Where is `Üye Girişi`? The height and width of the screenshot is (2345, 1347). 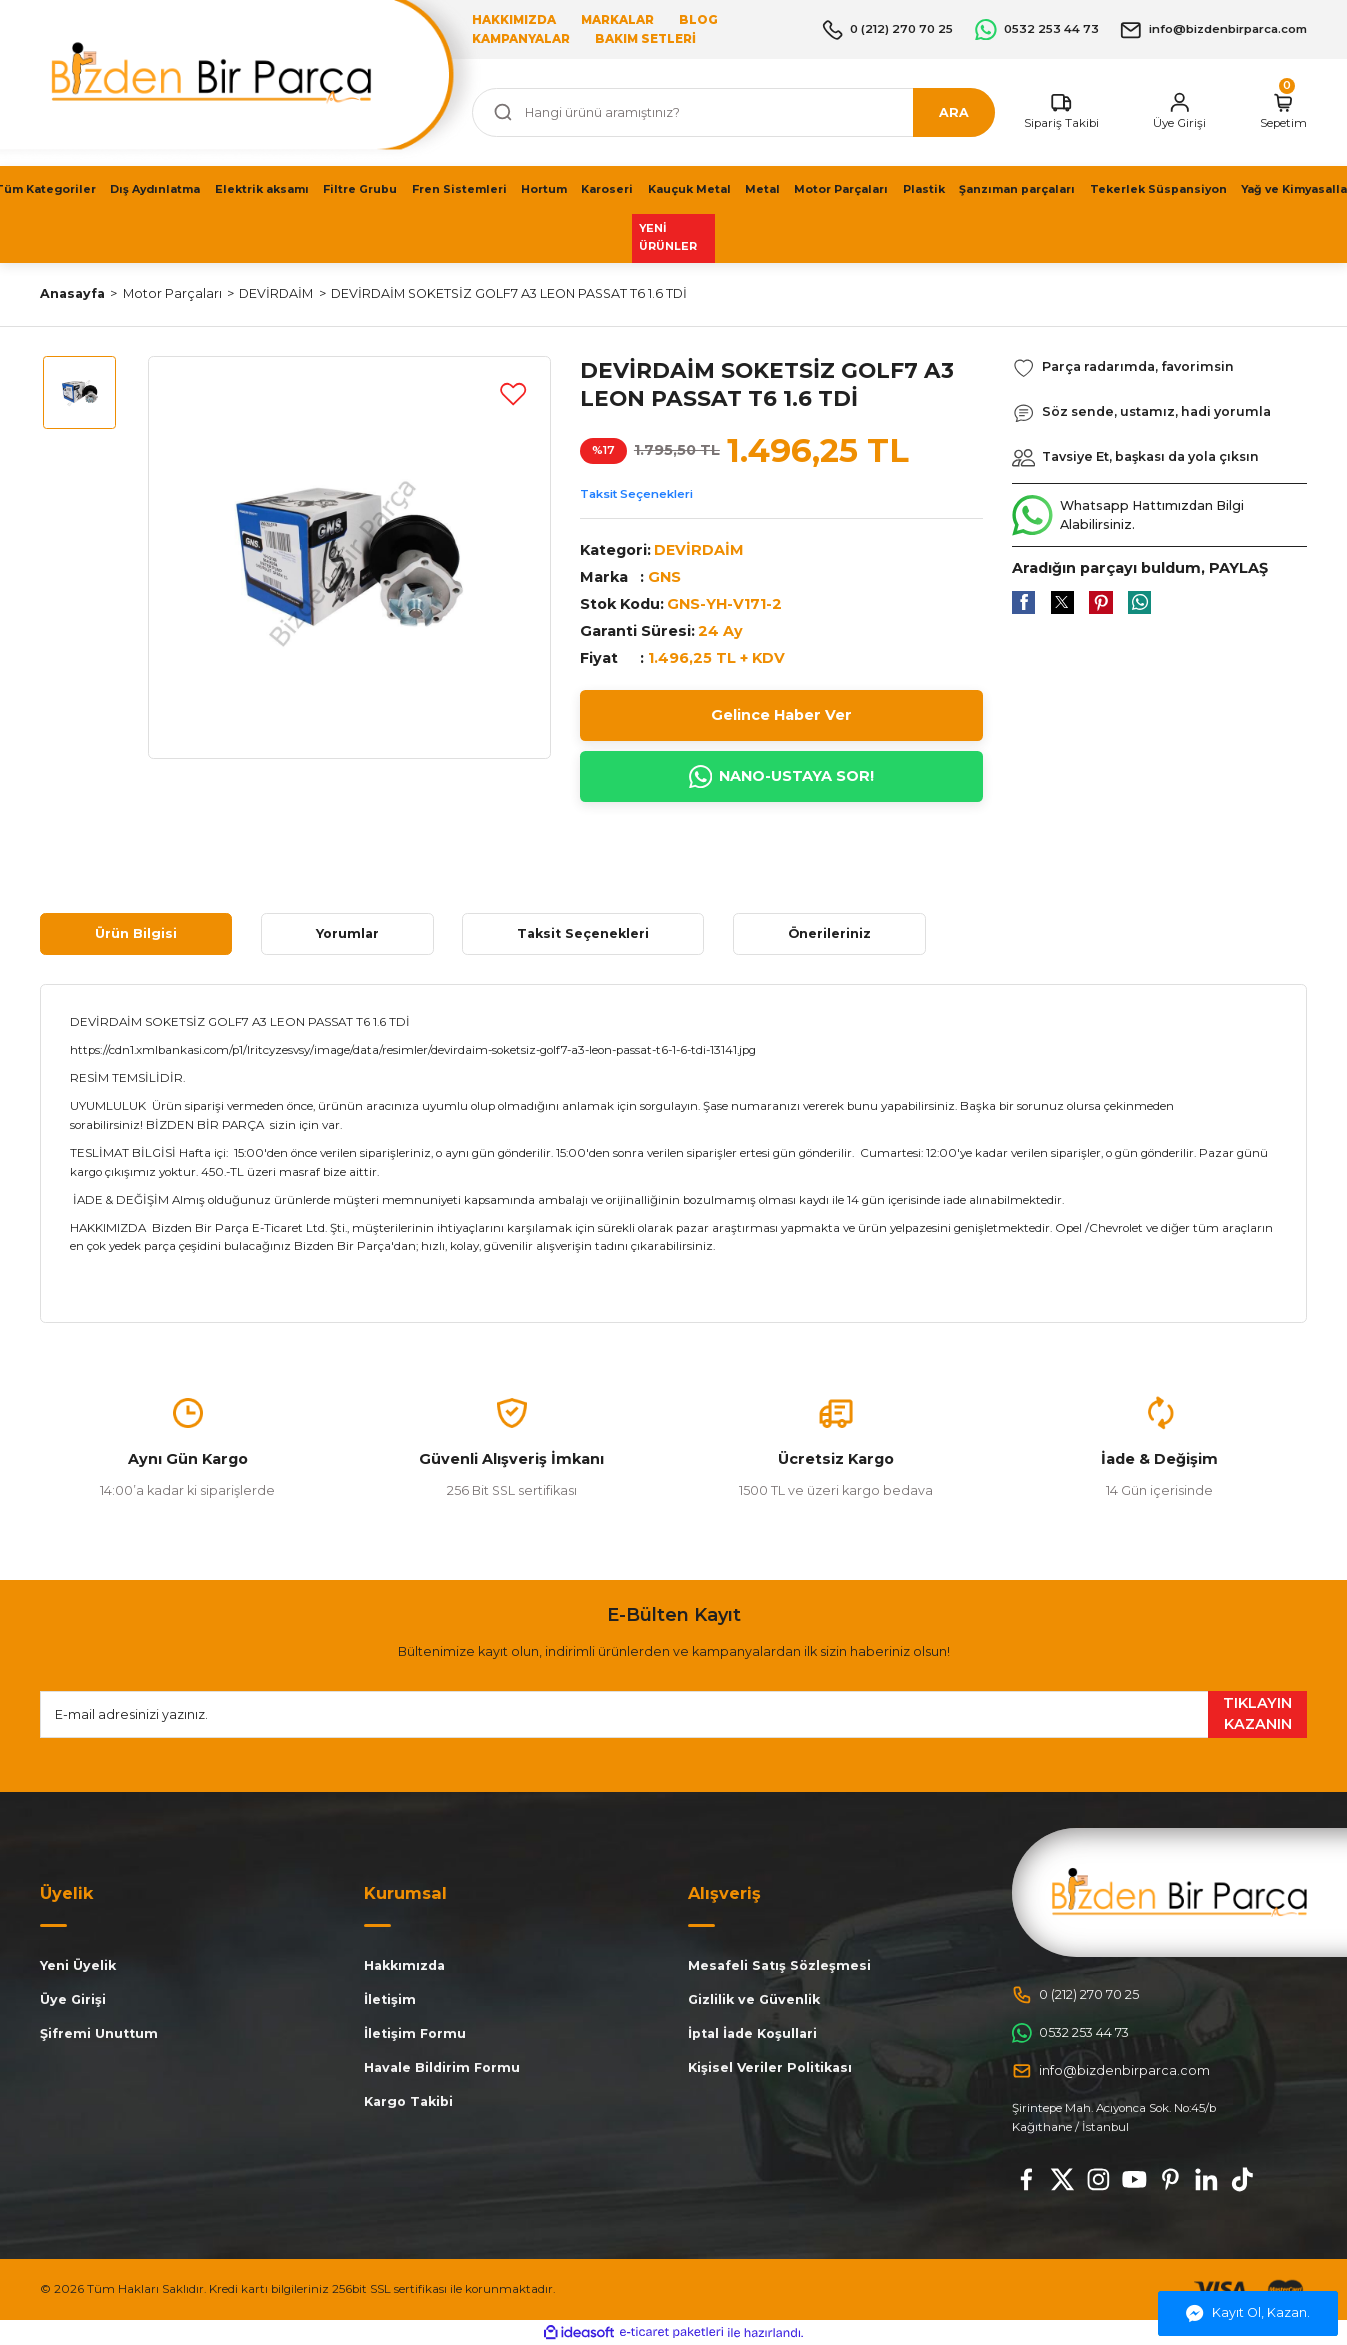 Üye Girişi is located at coordinates (73, 1999).